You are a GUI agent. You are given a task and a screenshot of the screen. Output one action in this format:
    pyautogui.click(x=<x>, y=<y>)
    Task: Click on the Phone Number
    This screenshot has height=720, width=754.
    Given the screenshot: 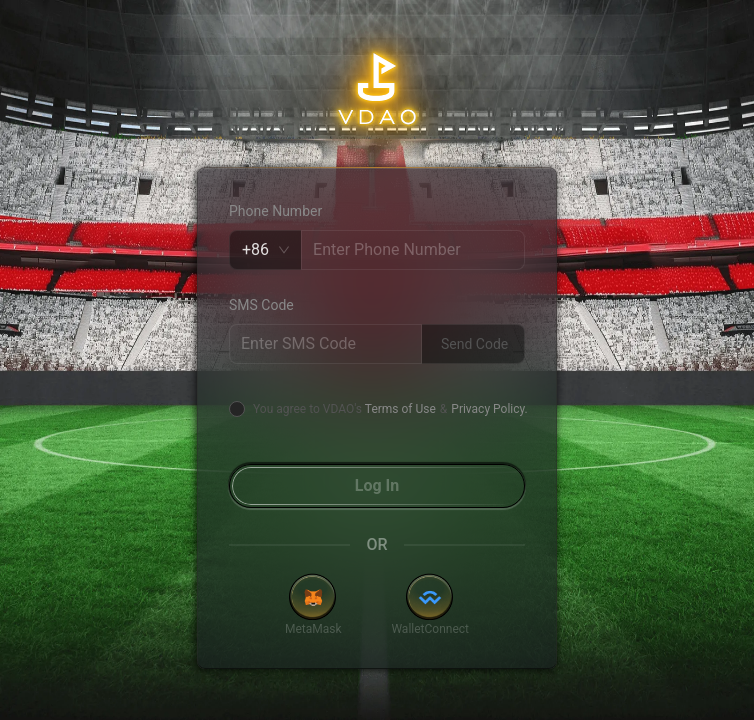 What is the action you would take?
    pyautogui.click(x=275, y=211)
    